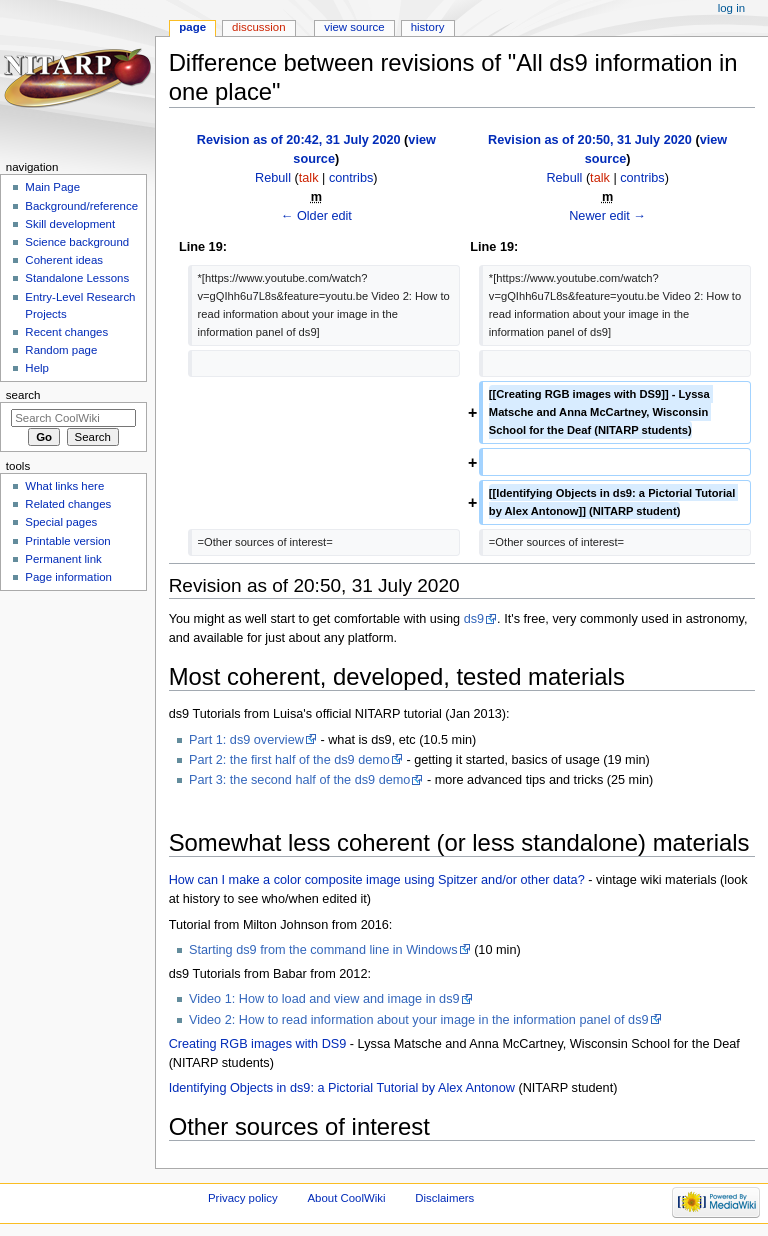 Image resolution: width=768 pixels, height=1236 pixels. What do you see at coordinates (64, 486) in the screenshot?
I see `What links here` at bounding box center [64, 486].